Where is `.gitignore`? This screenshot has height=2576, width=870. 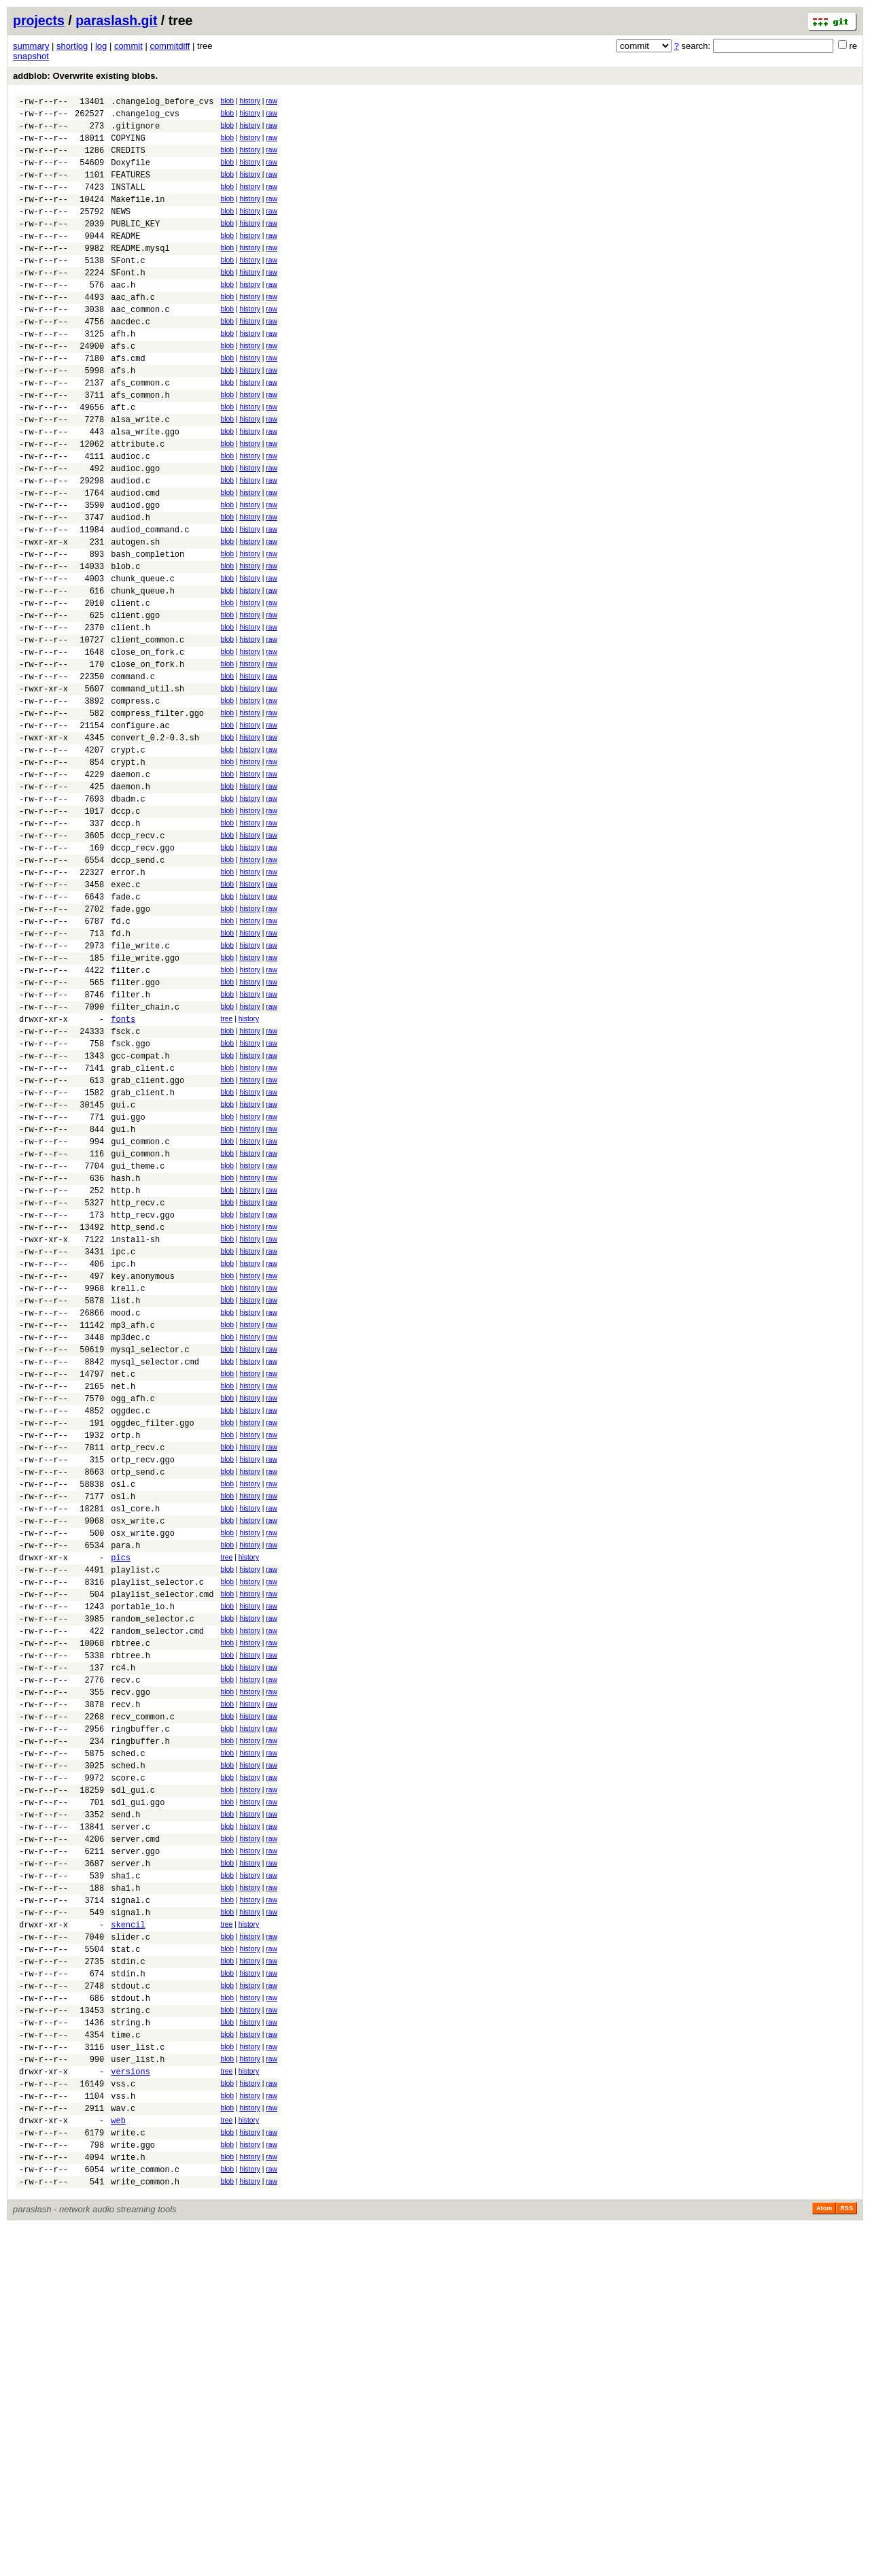 .gitignore is located at coordinates (135, 131).